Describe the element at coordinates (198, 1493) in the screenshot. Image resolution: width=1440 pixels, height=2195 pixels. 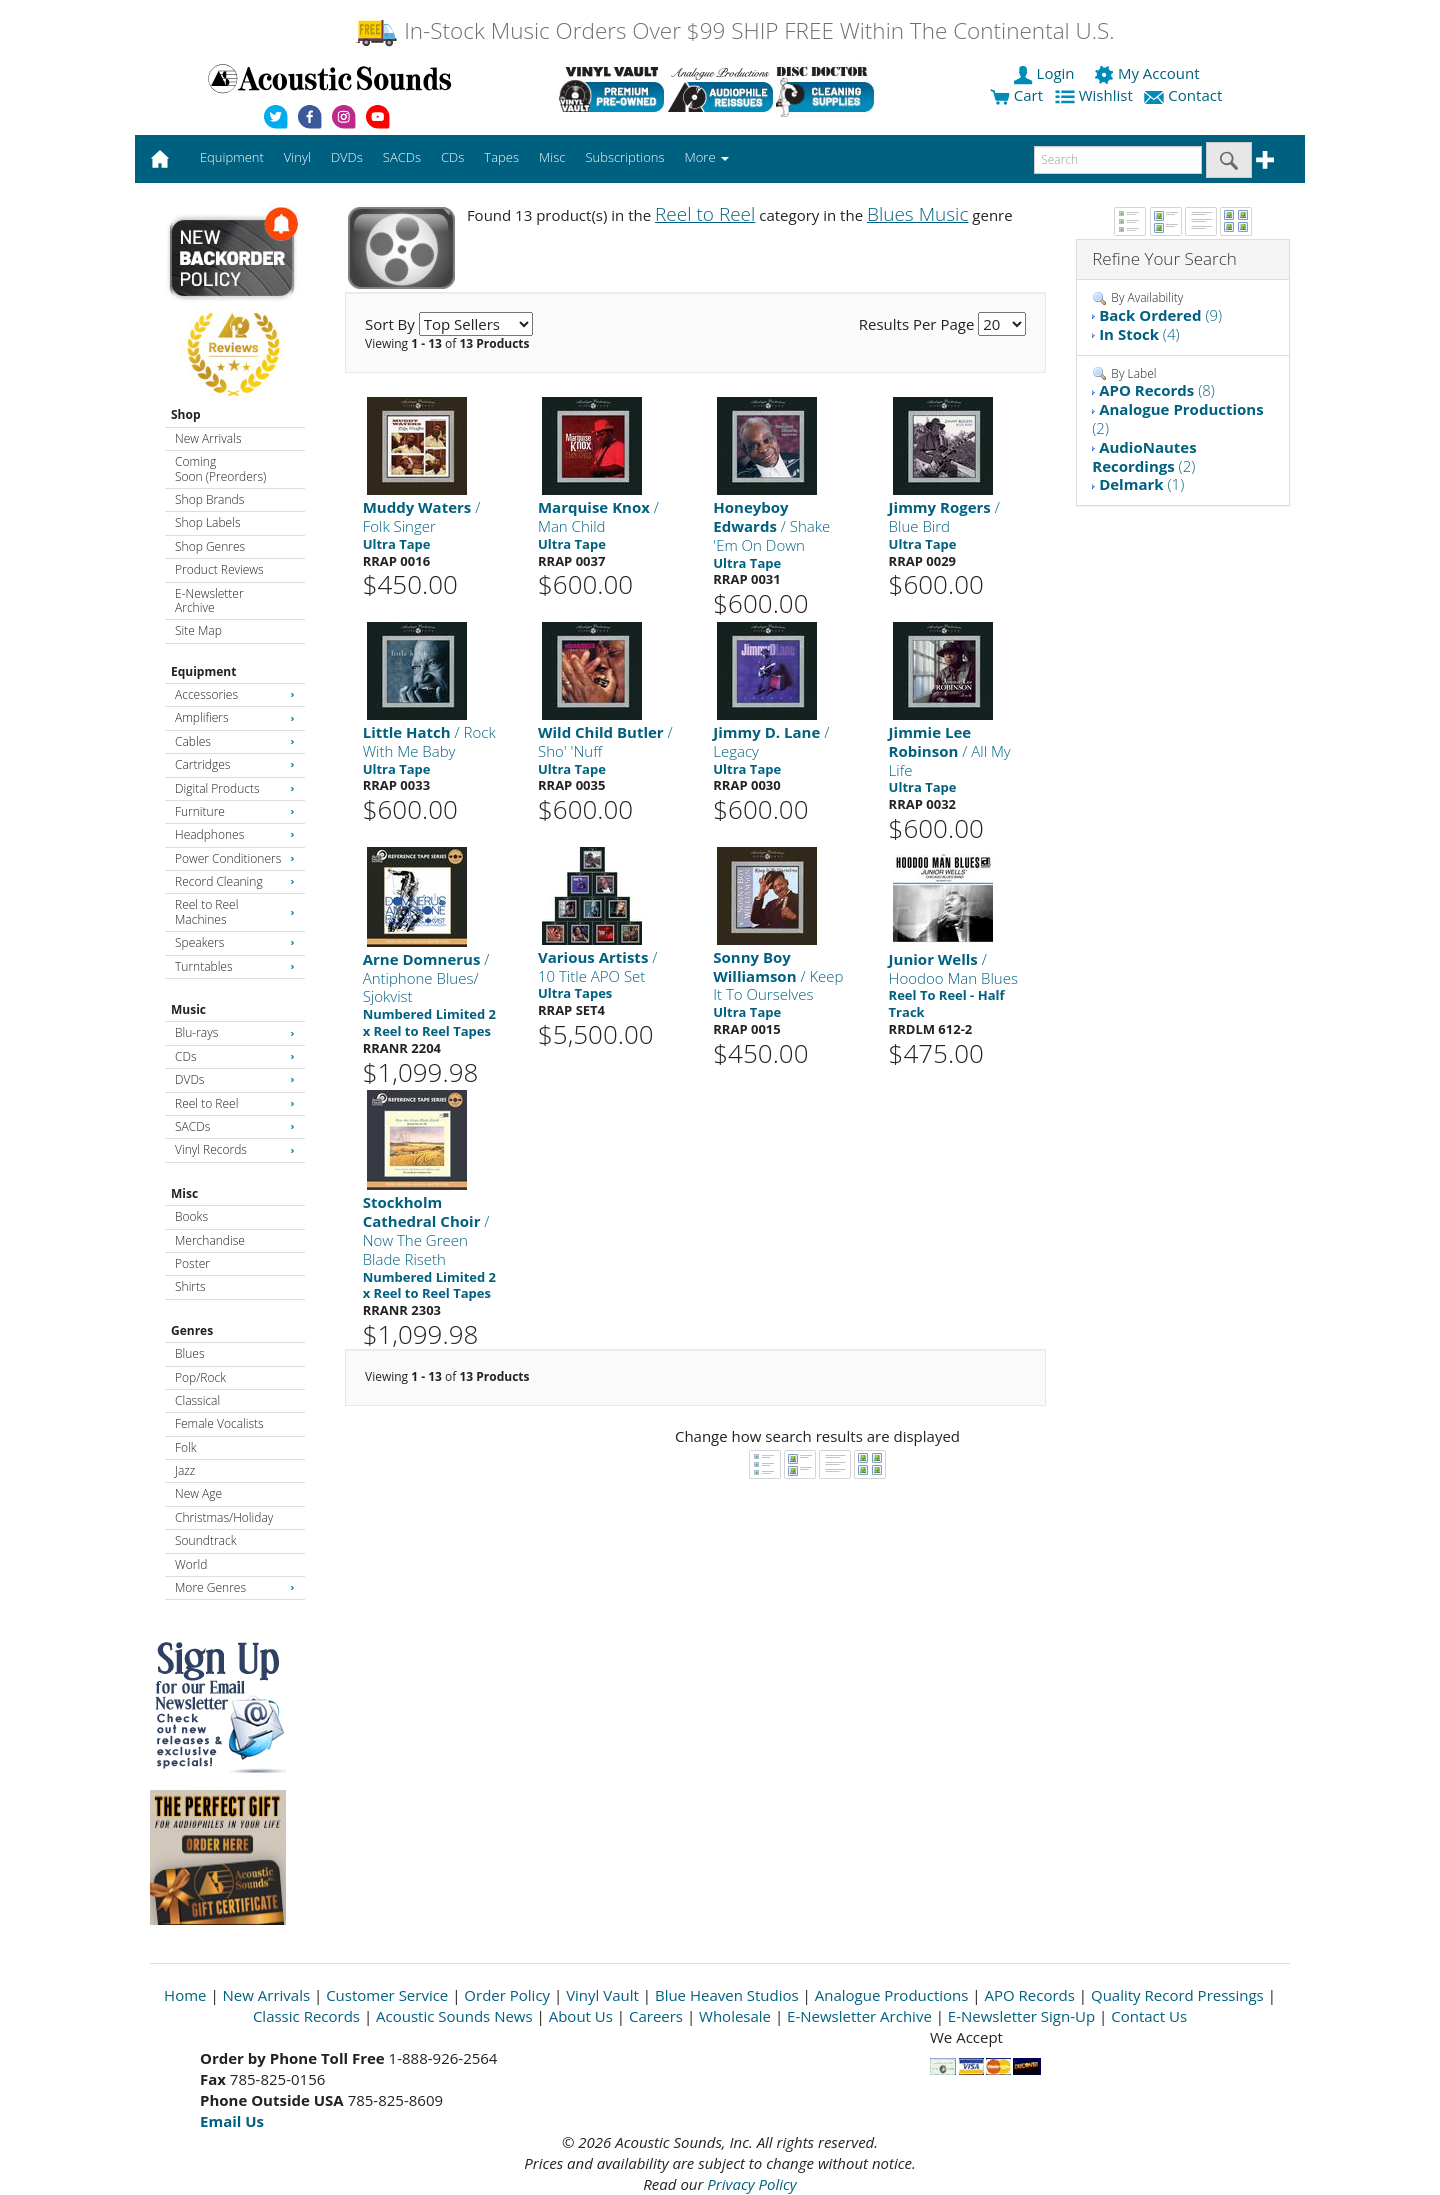
I see `New Age` at that location.